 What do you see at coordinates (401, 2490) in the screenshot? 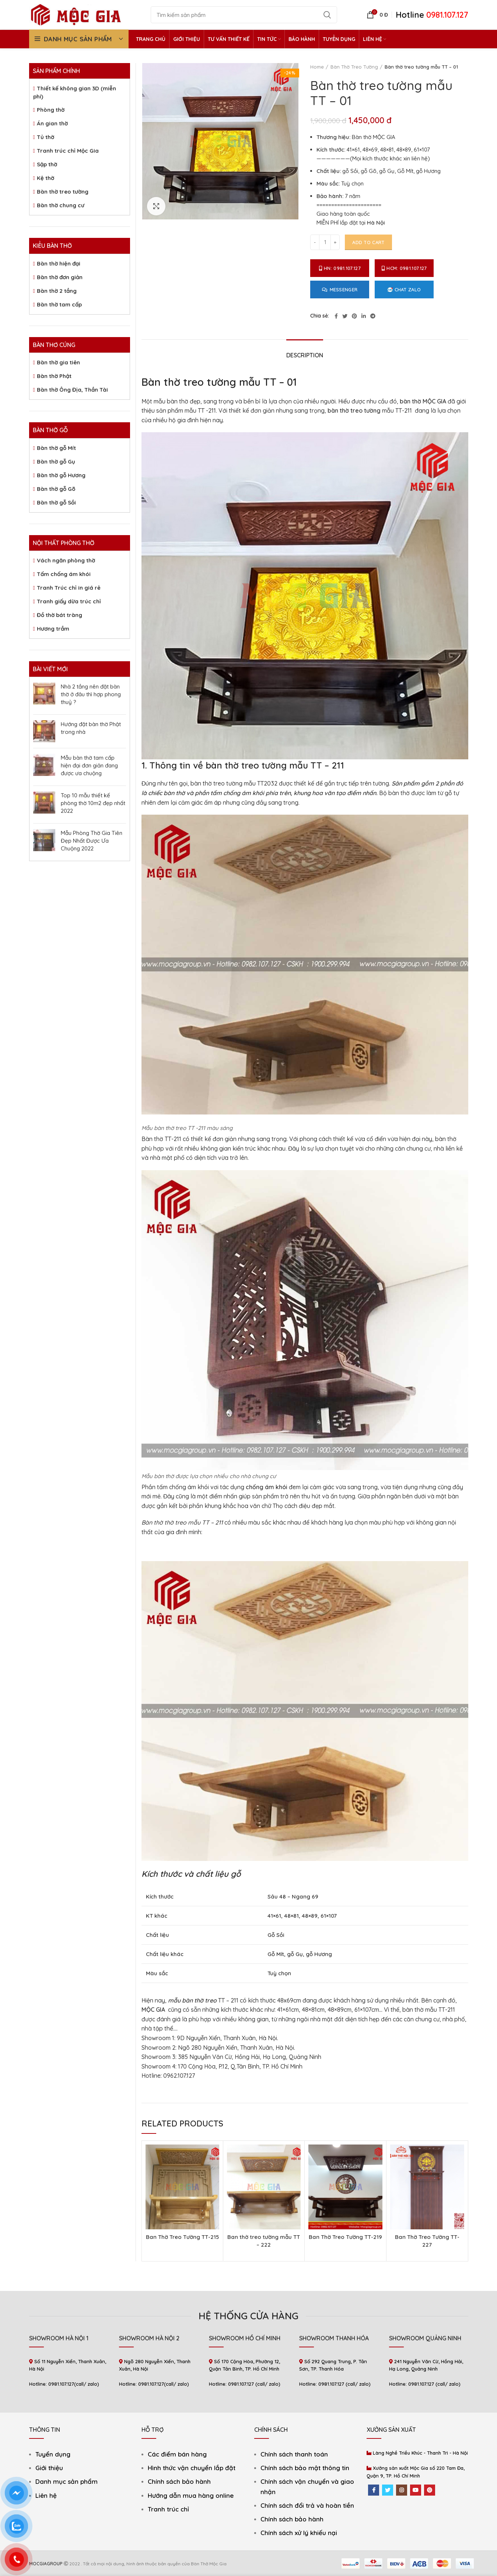
I see `[Instagram social link]` at bounding box center [401, 2490].